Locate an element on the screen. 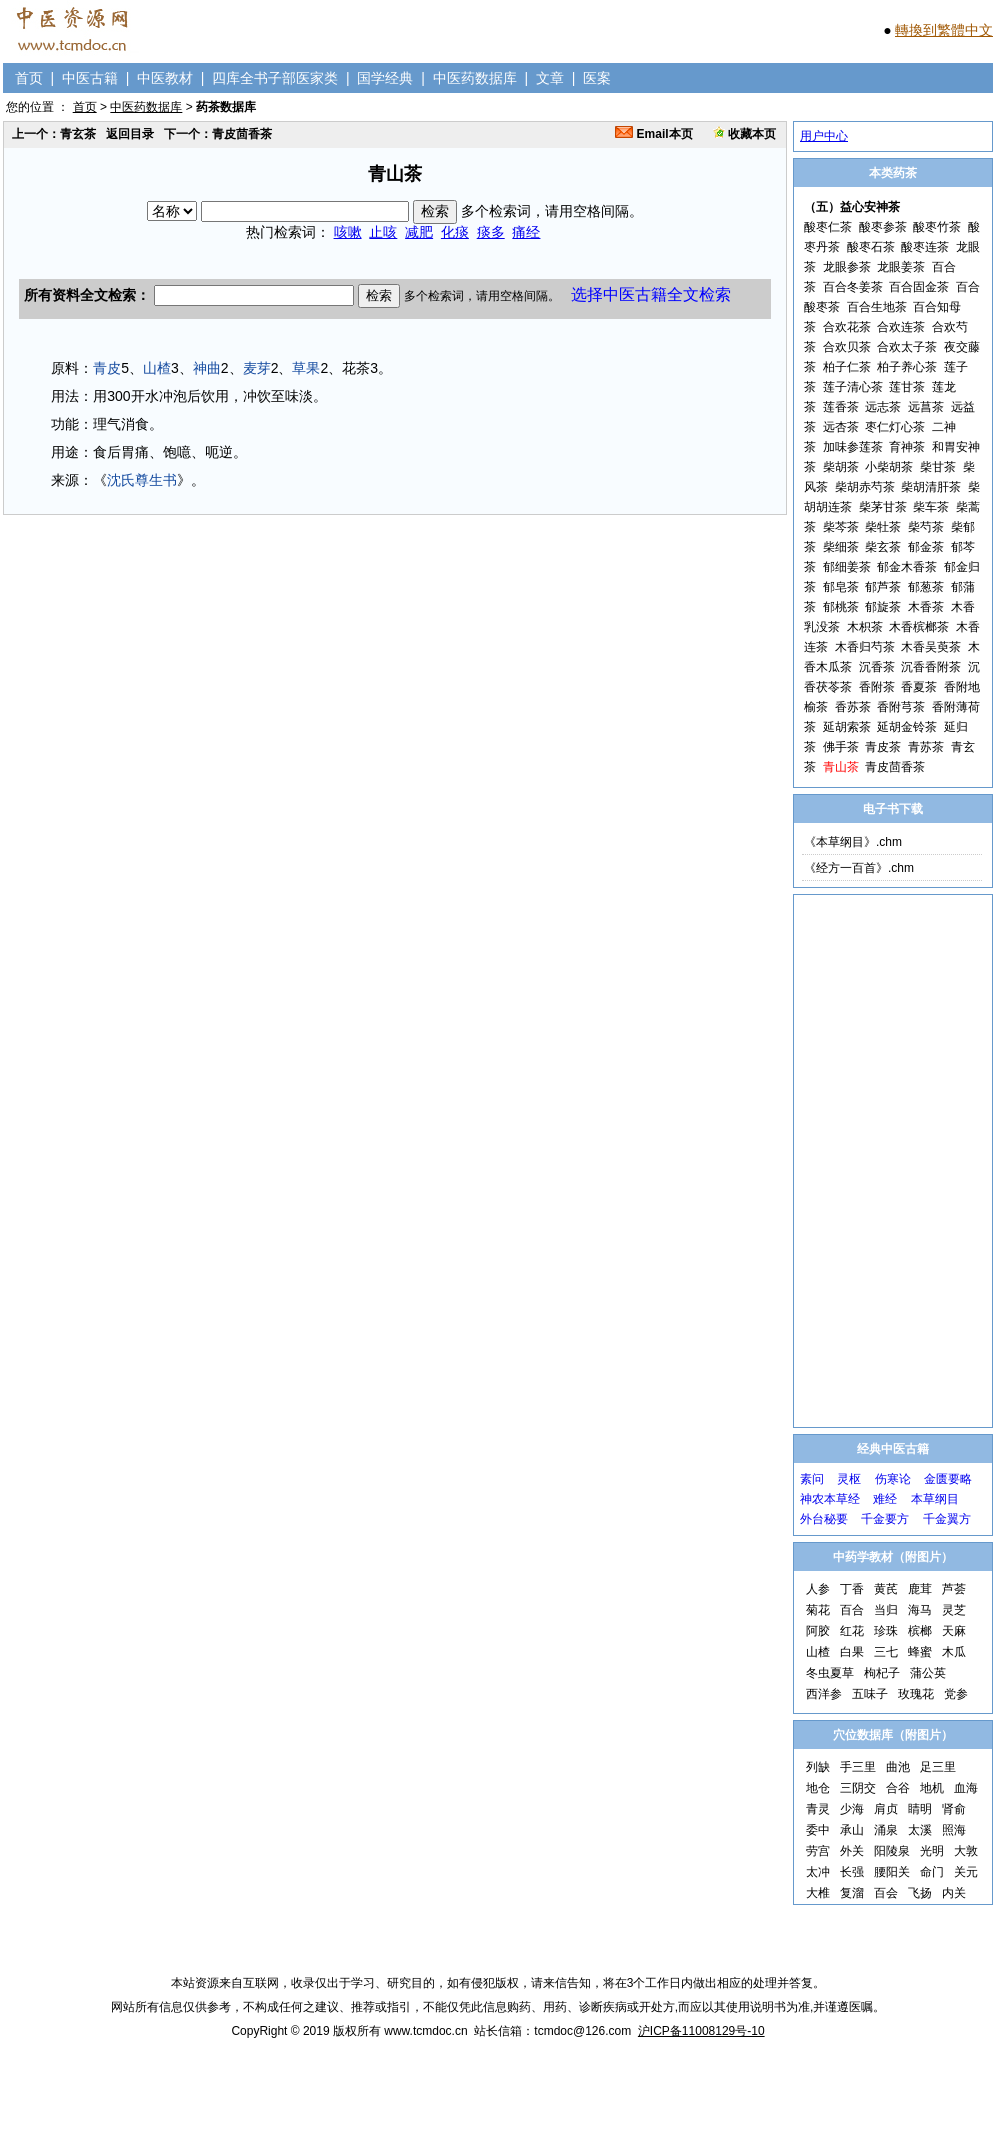  神农本草经 is located at coordinates (830, 1499).